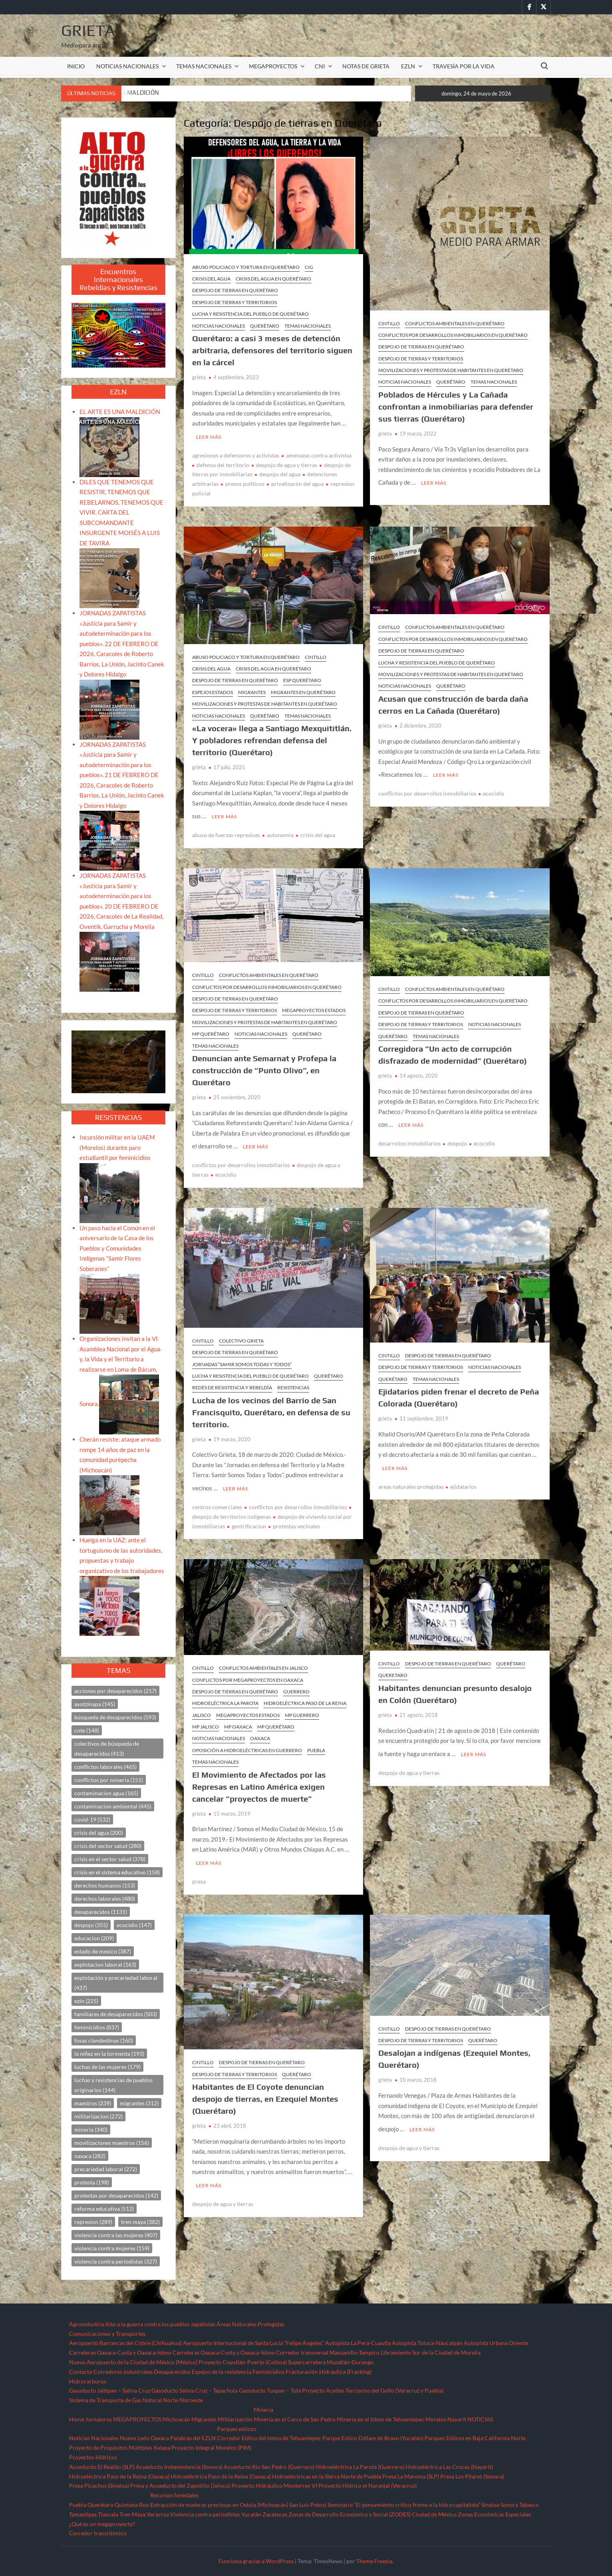  I want to click on Minería en el Cerro de San Pedro, so click(295, 2419).